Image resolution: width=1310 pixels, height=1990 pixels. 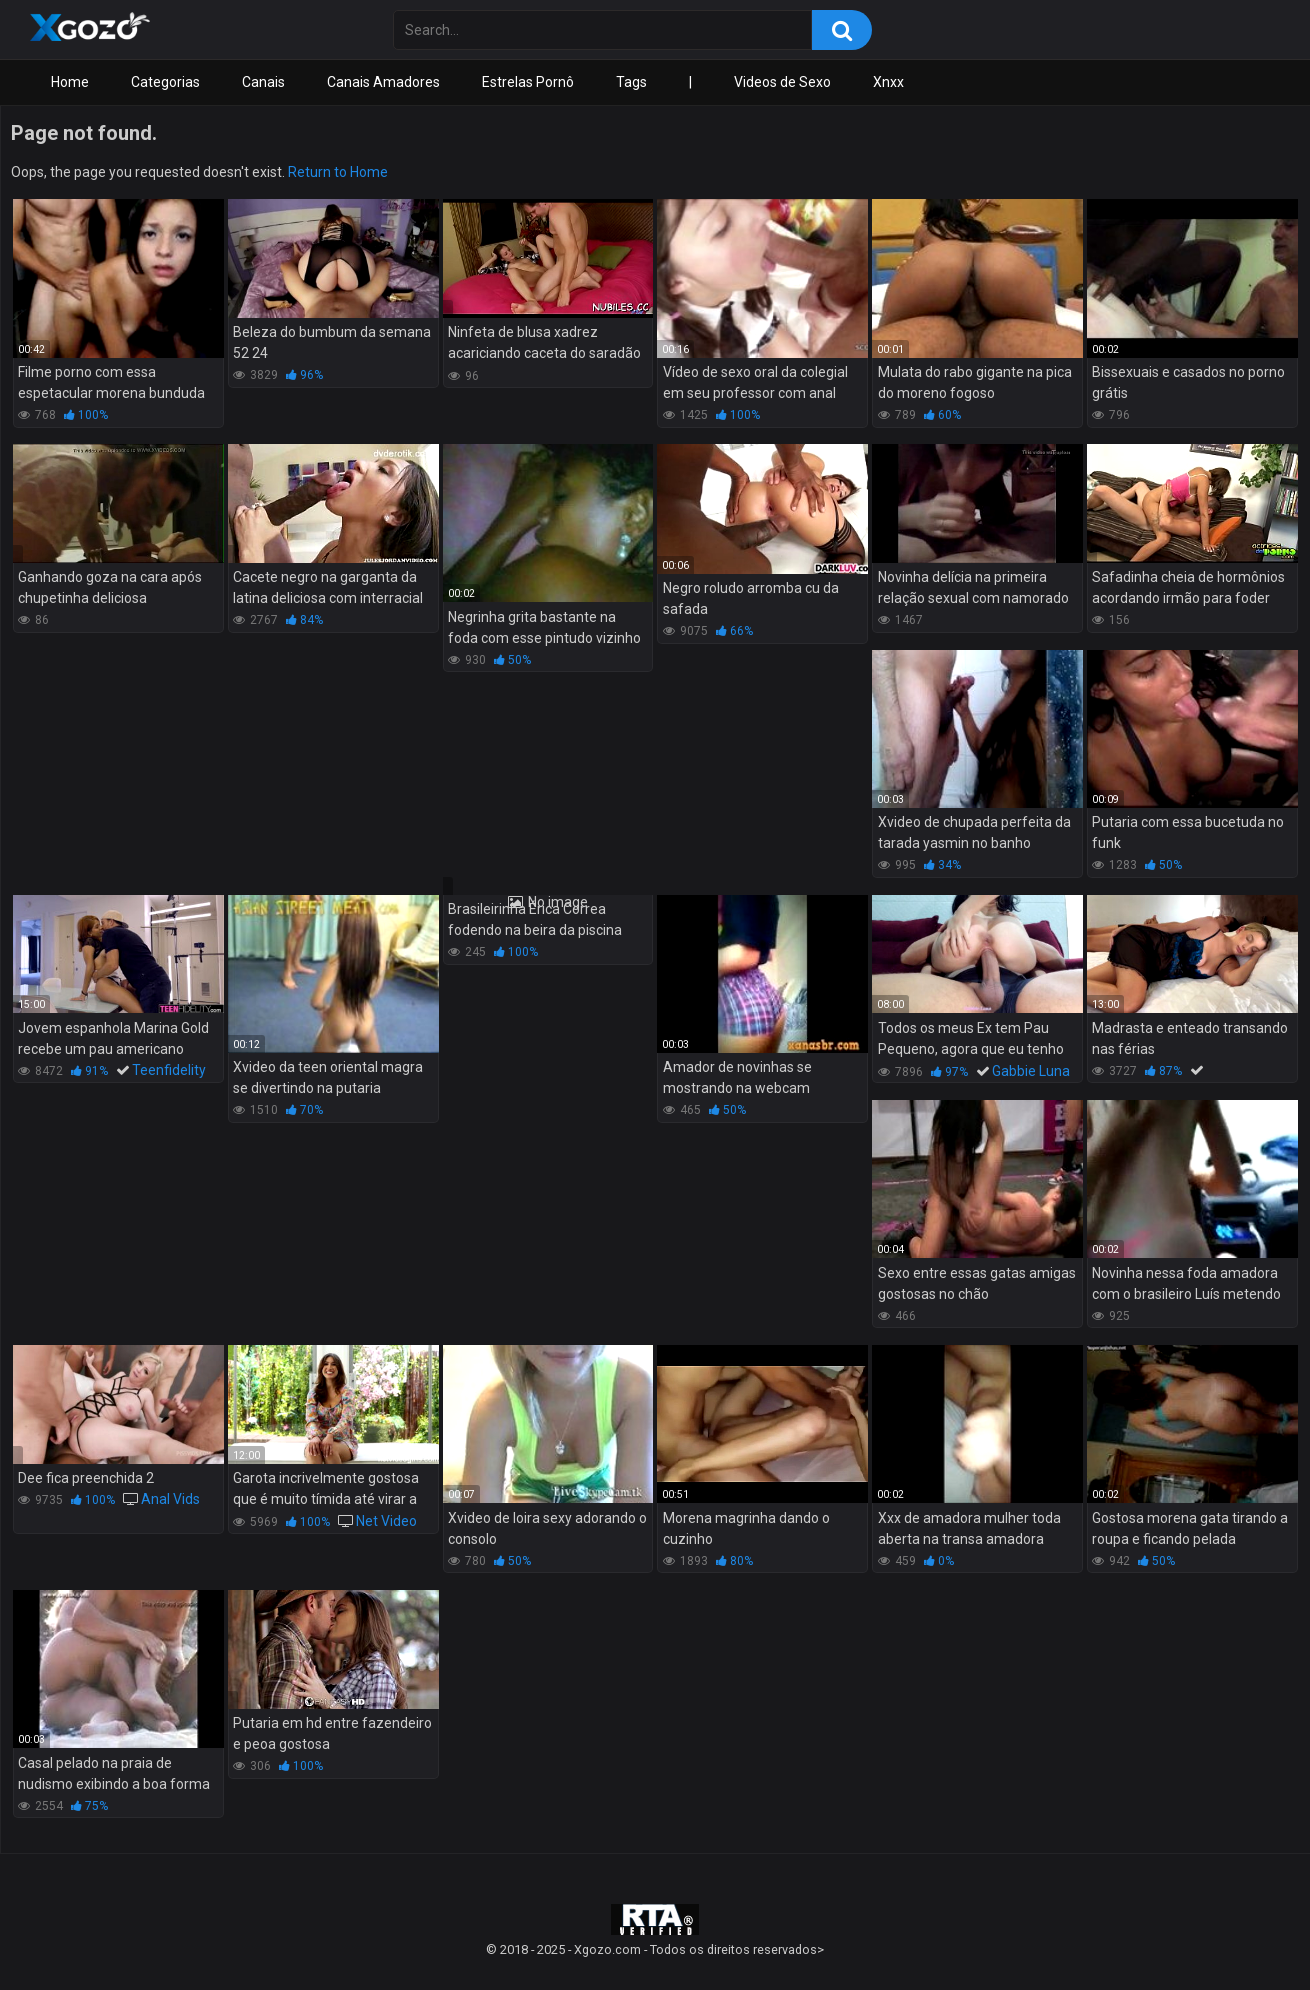 What do you see at coordinates (528, 82) in the screenshot?
I see `Estrelas Pornô` at bounding box center [528, 82].